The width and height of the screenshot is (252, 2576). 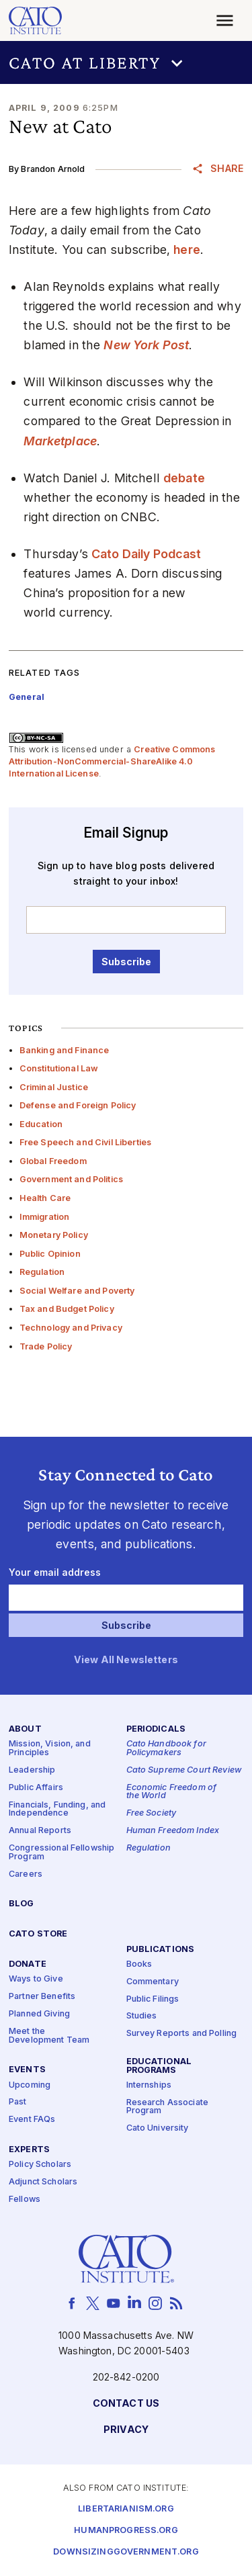 What do you see at coordinates (184, 478) in the screenshot?
I see `debate` at bounding box center [184, 478].